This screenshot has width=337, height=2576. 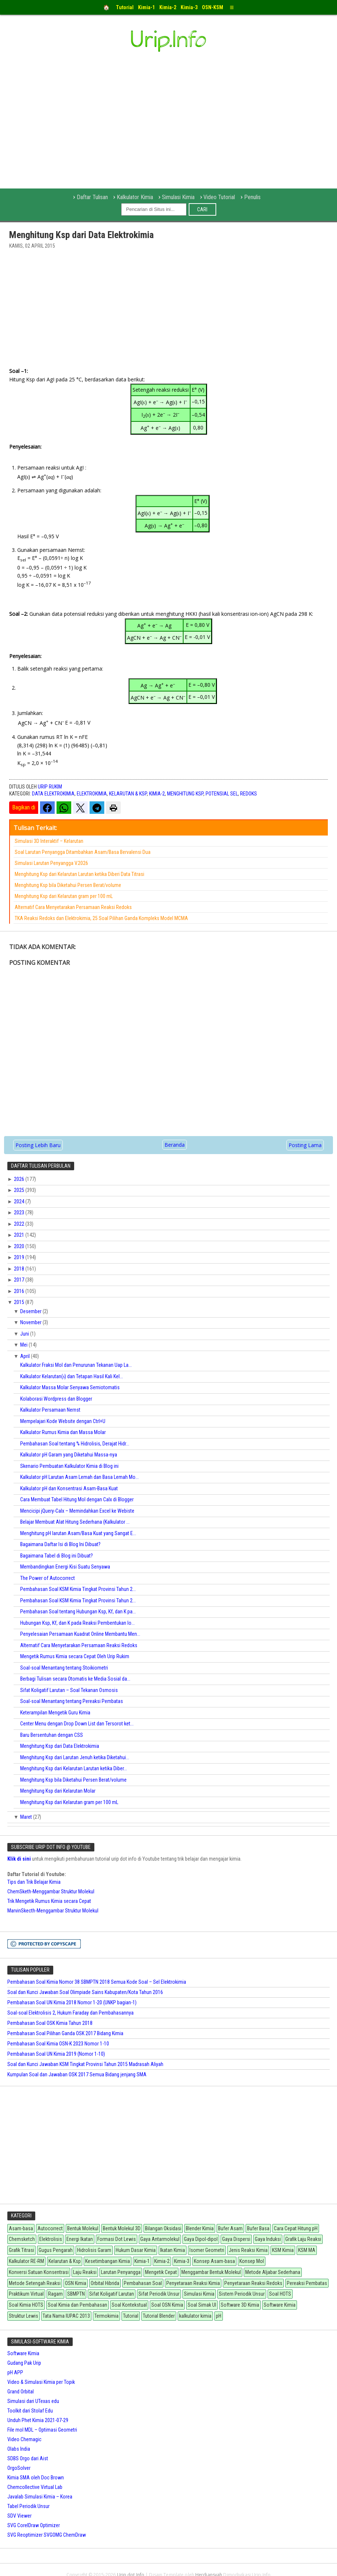 What do you see at coordinates (248, 2250) in the screenshot?
I see `Jenis Reaksi Kimia` at bounding box center [248, 2250].